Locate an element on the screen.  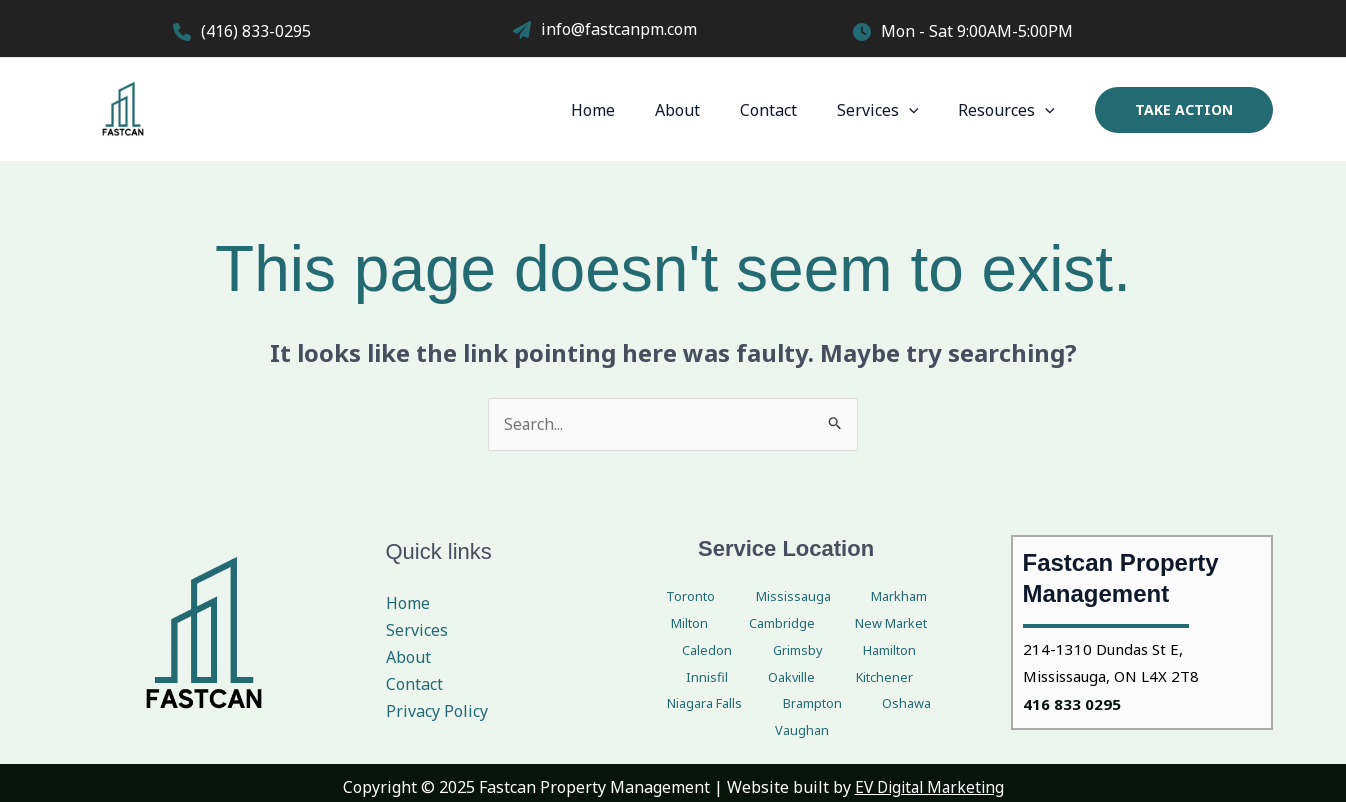
New Market is located at coordinates (764, 624).